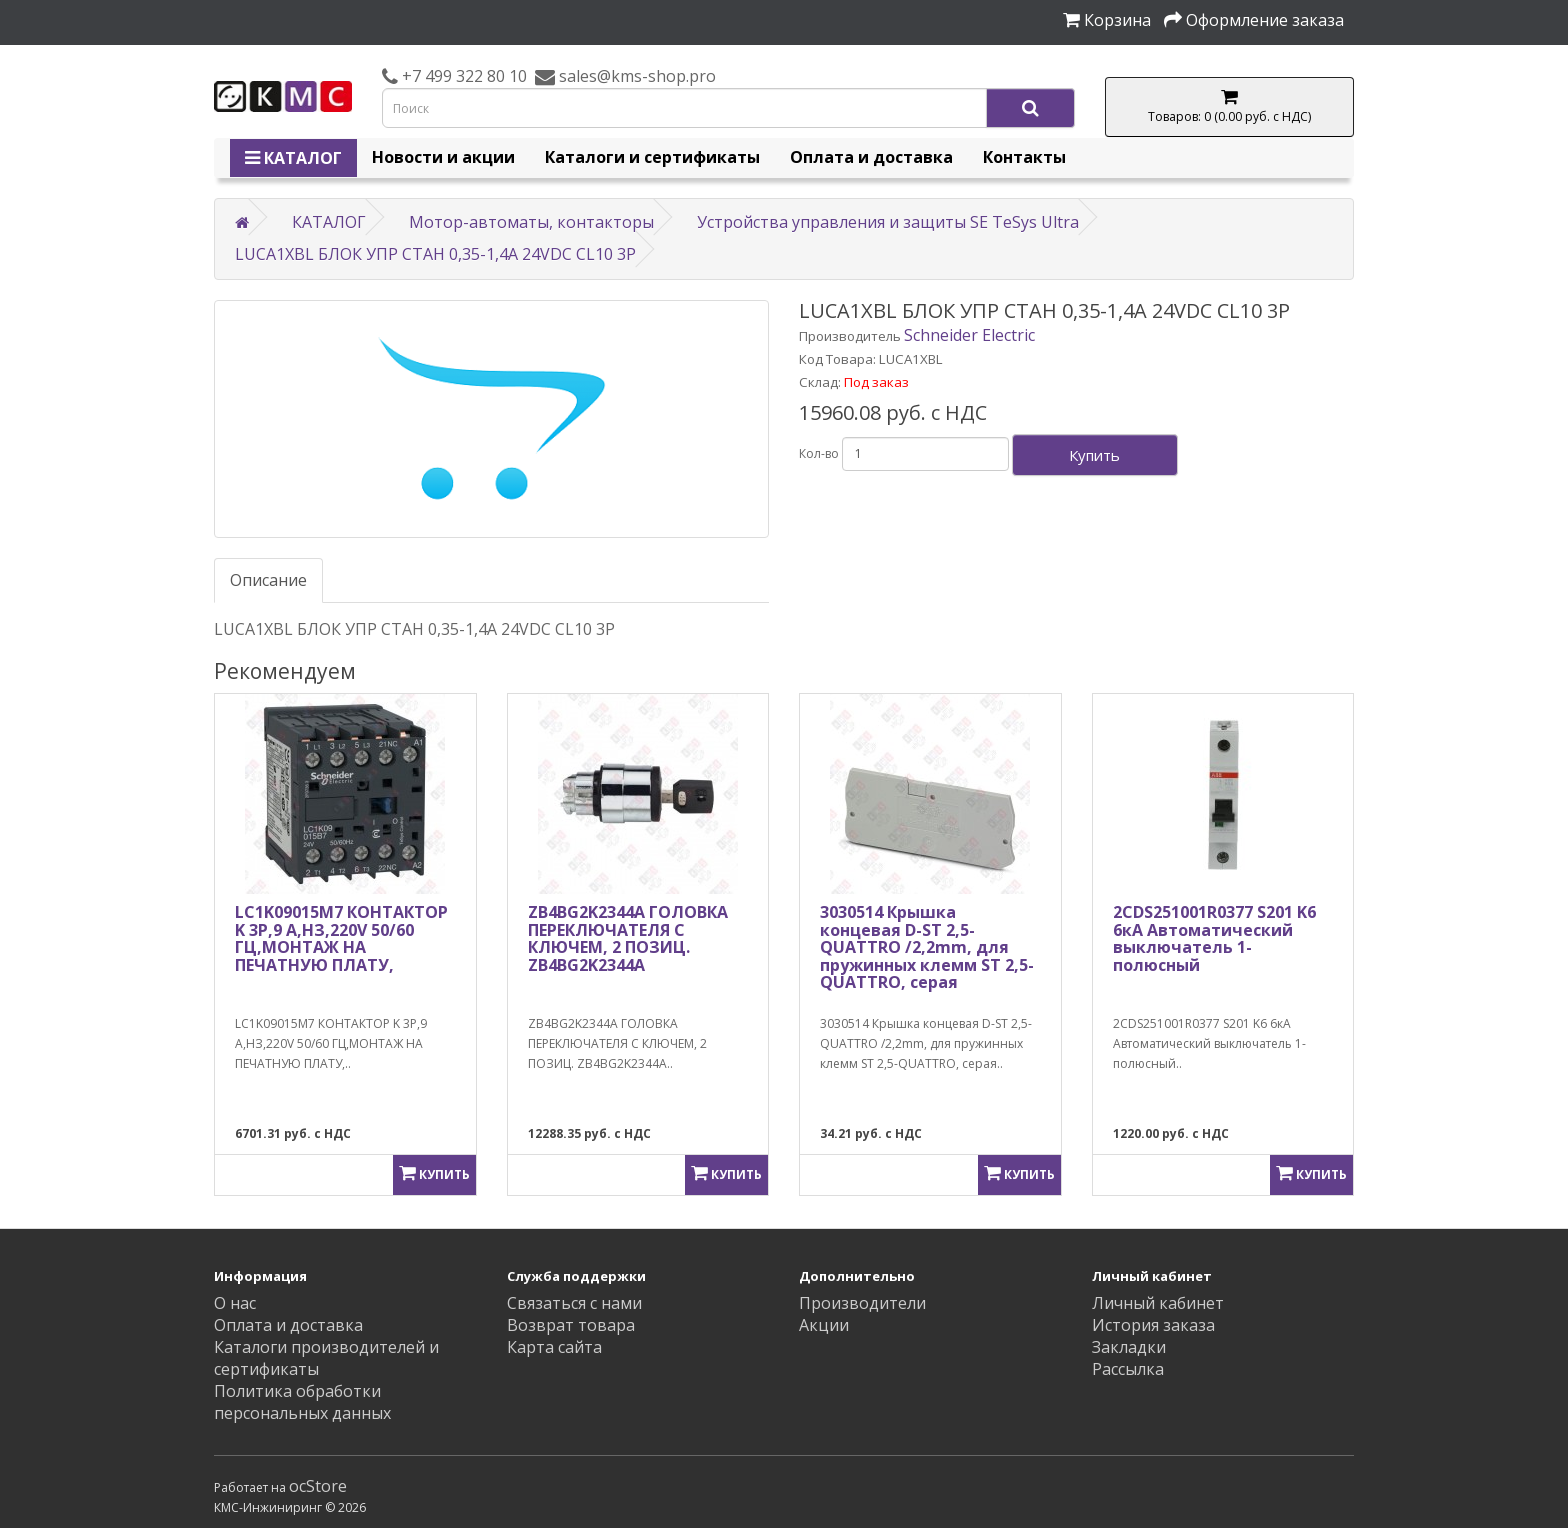  Describe the element at coordinates (554, 1347) in the screenshot. I see `Карта сайта` at that location.